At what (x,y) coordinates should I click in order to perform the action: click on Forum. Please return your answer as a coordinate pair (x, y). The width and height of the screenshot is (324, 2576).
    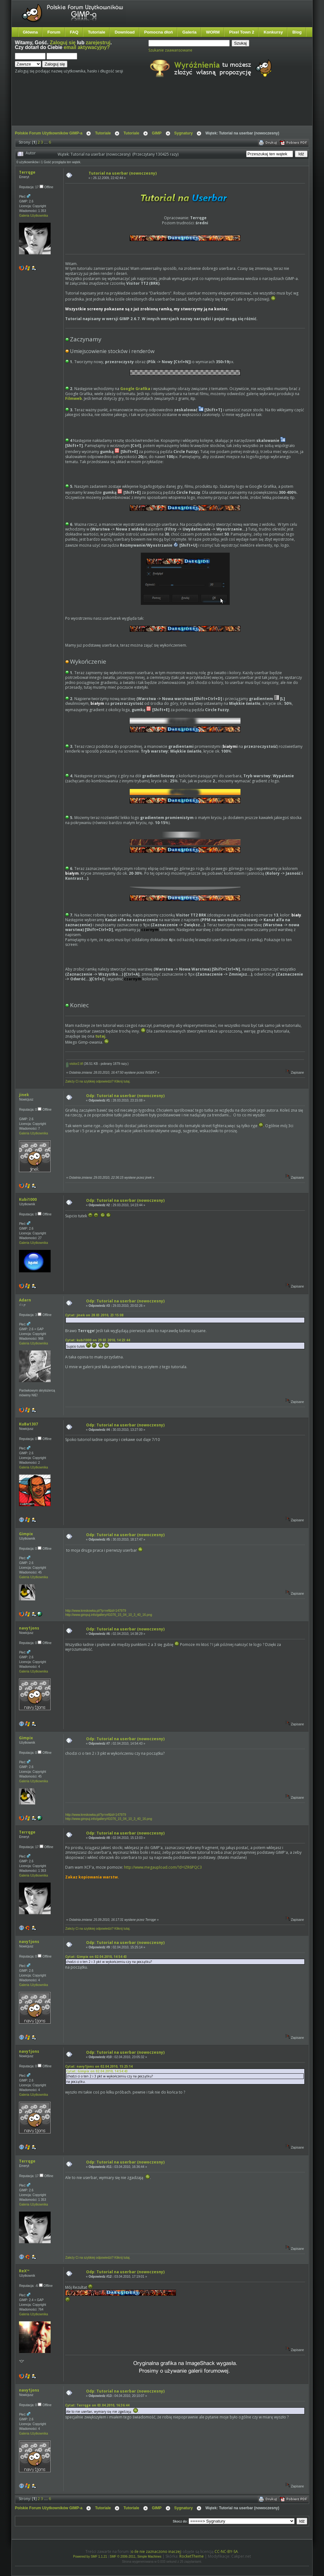
    Looking at the image, I should click on (53, 32).